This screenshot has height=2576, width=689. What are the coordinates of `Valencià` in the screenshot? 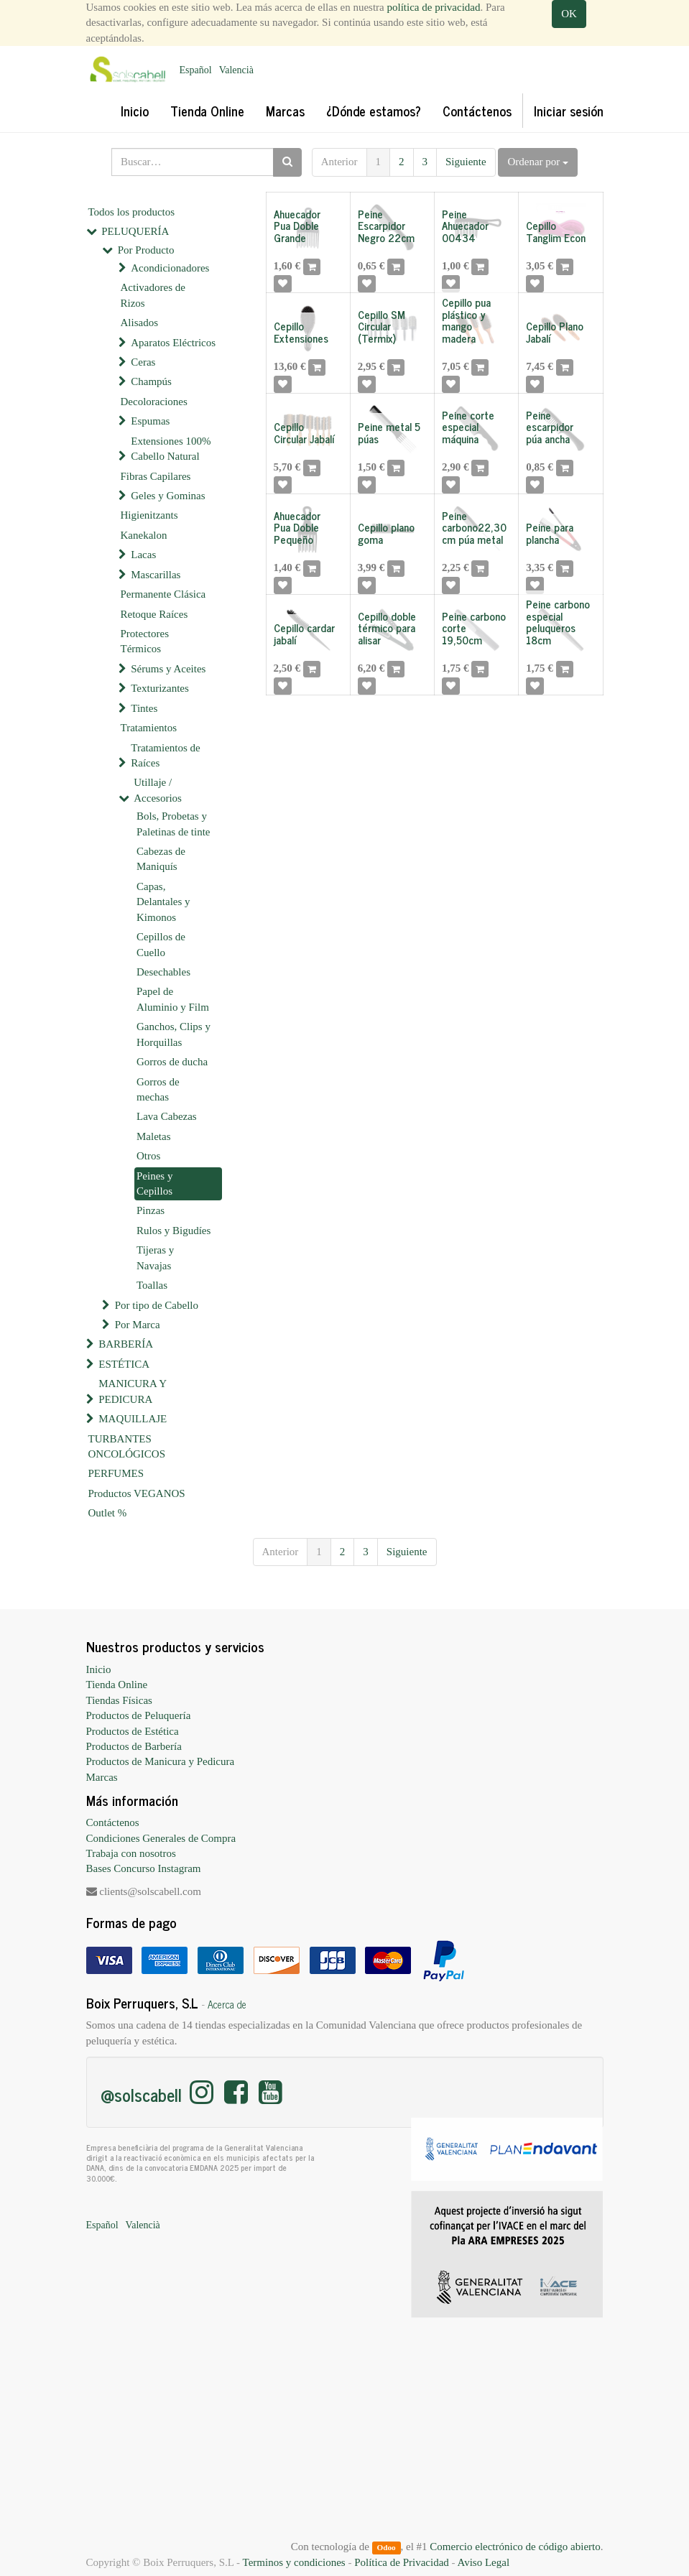 It's located at (236, 70).